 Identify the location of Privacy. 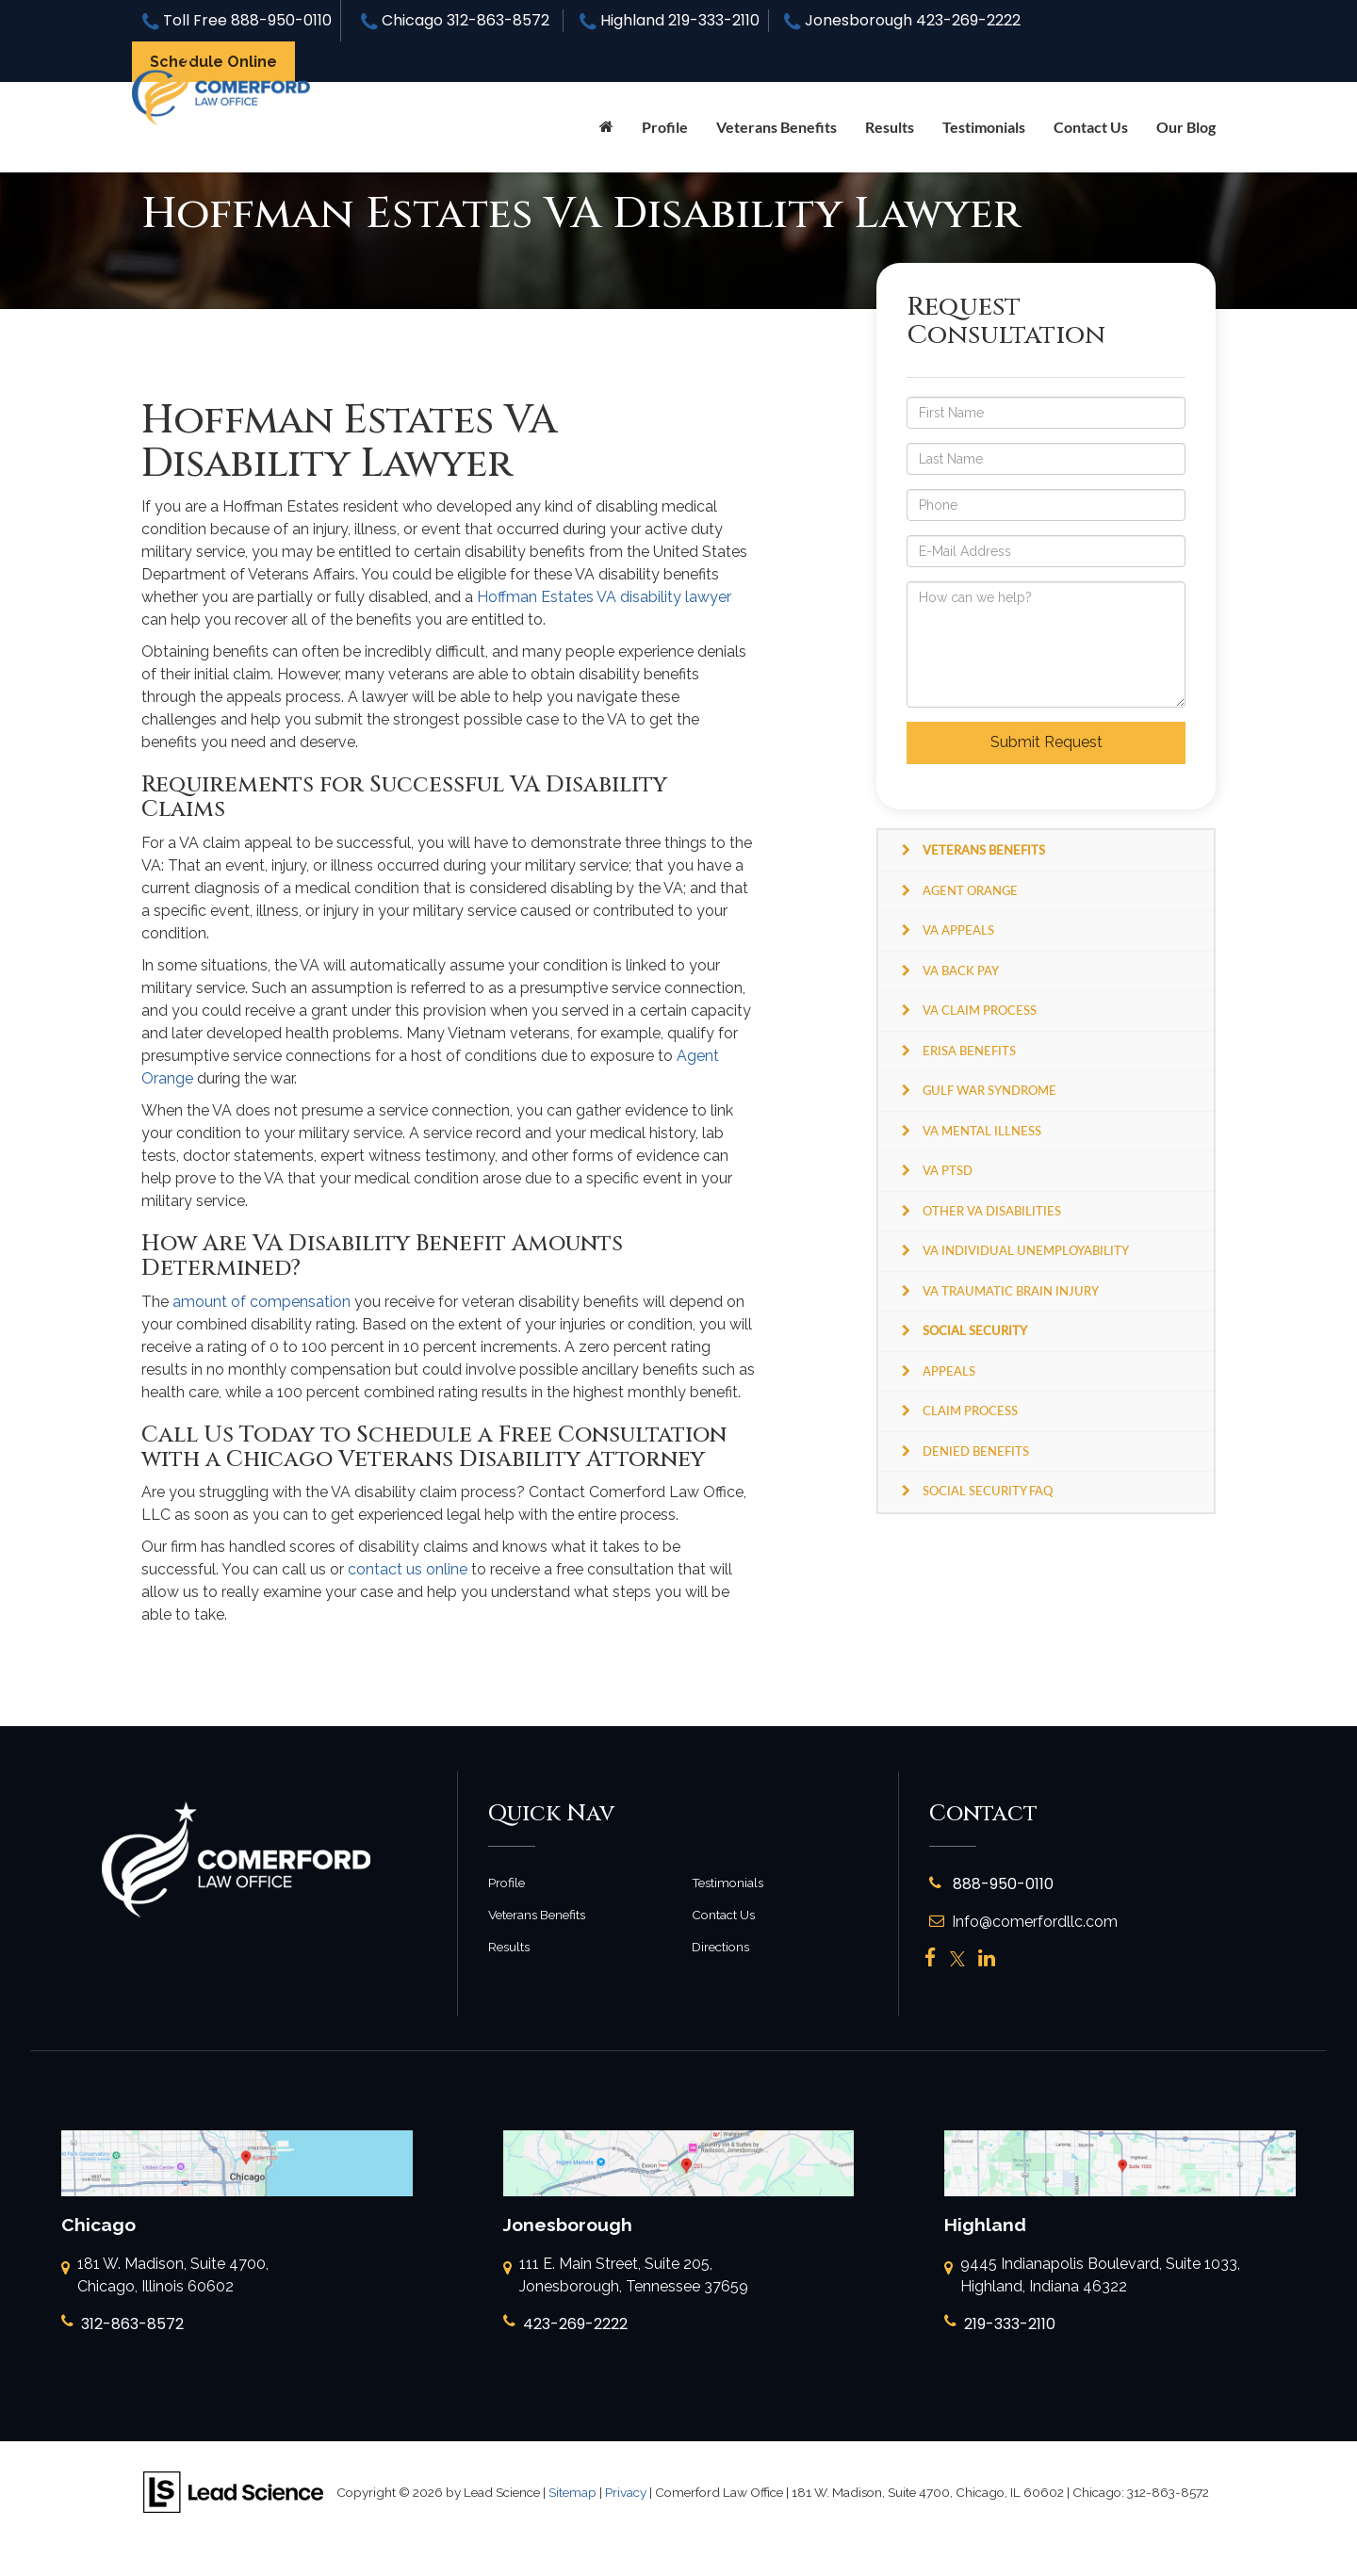
(625, 2492).